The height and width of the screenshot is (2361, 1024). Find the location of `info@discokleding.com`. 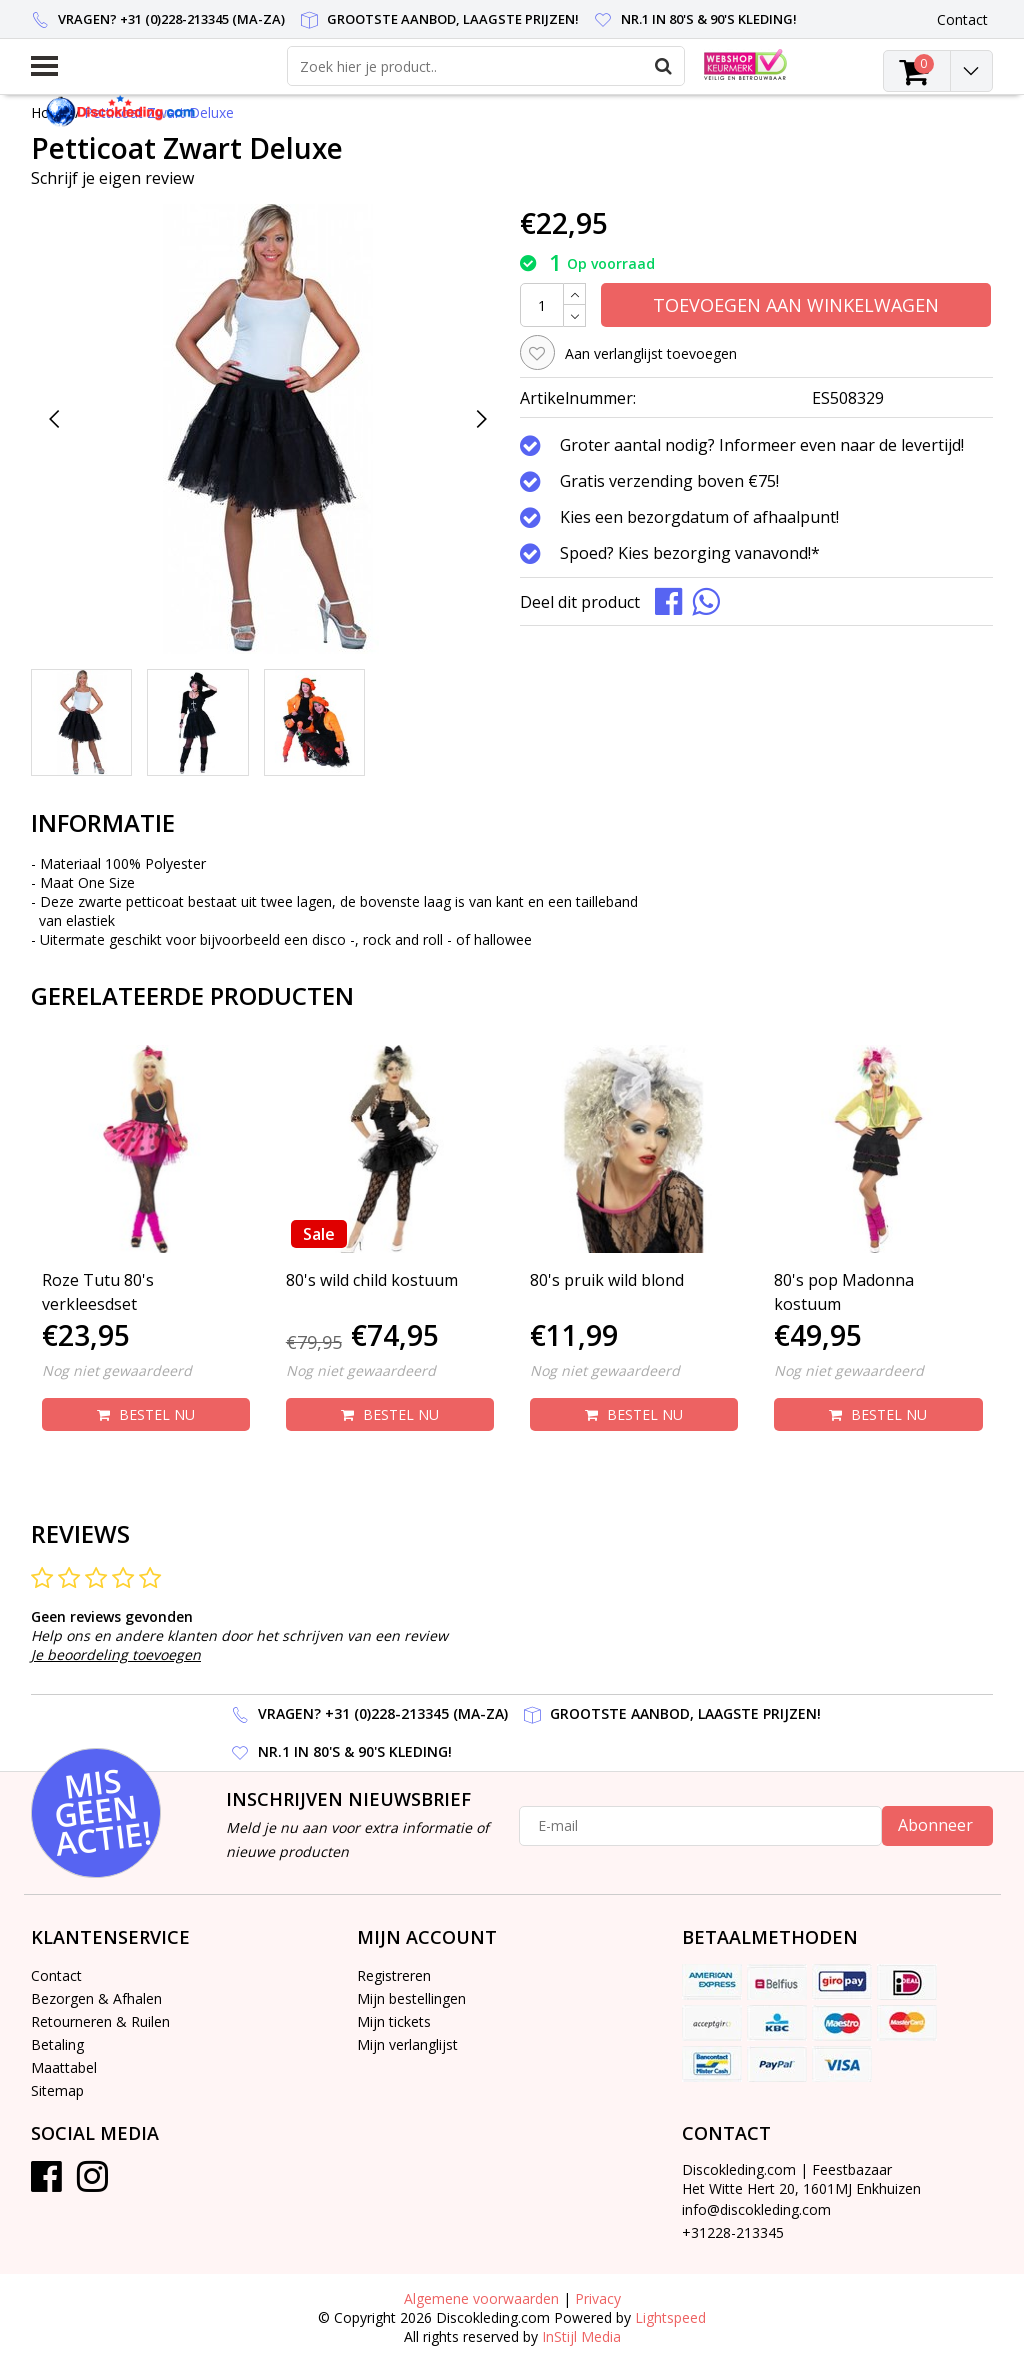

info@discokleding.com is located at coordinates (756, 2209).